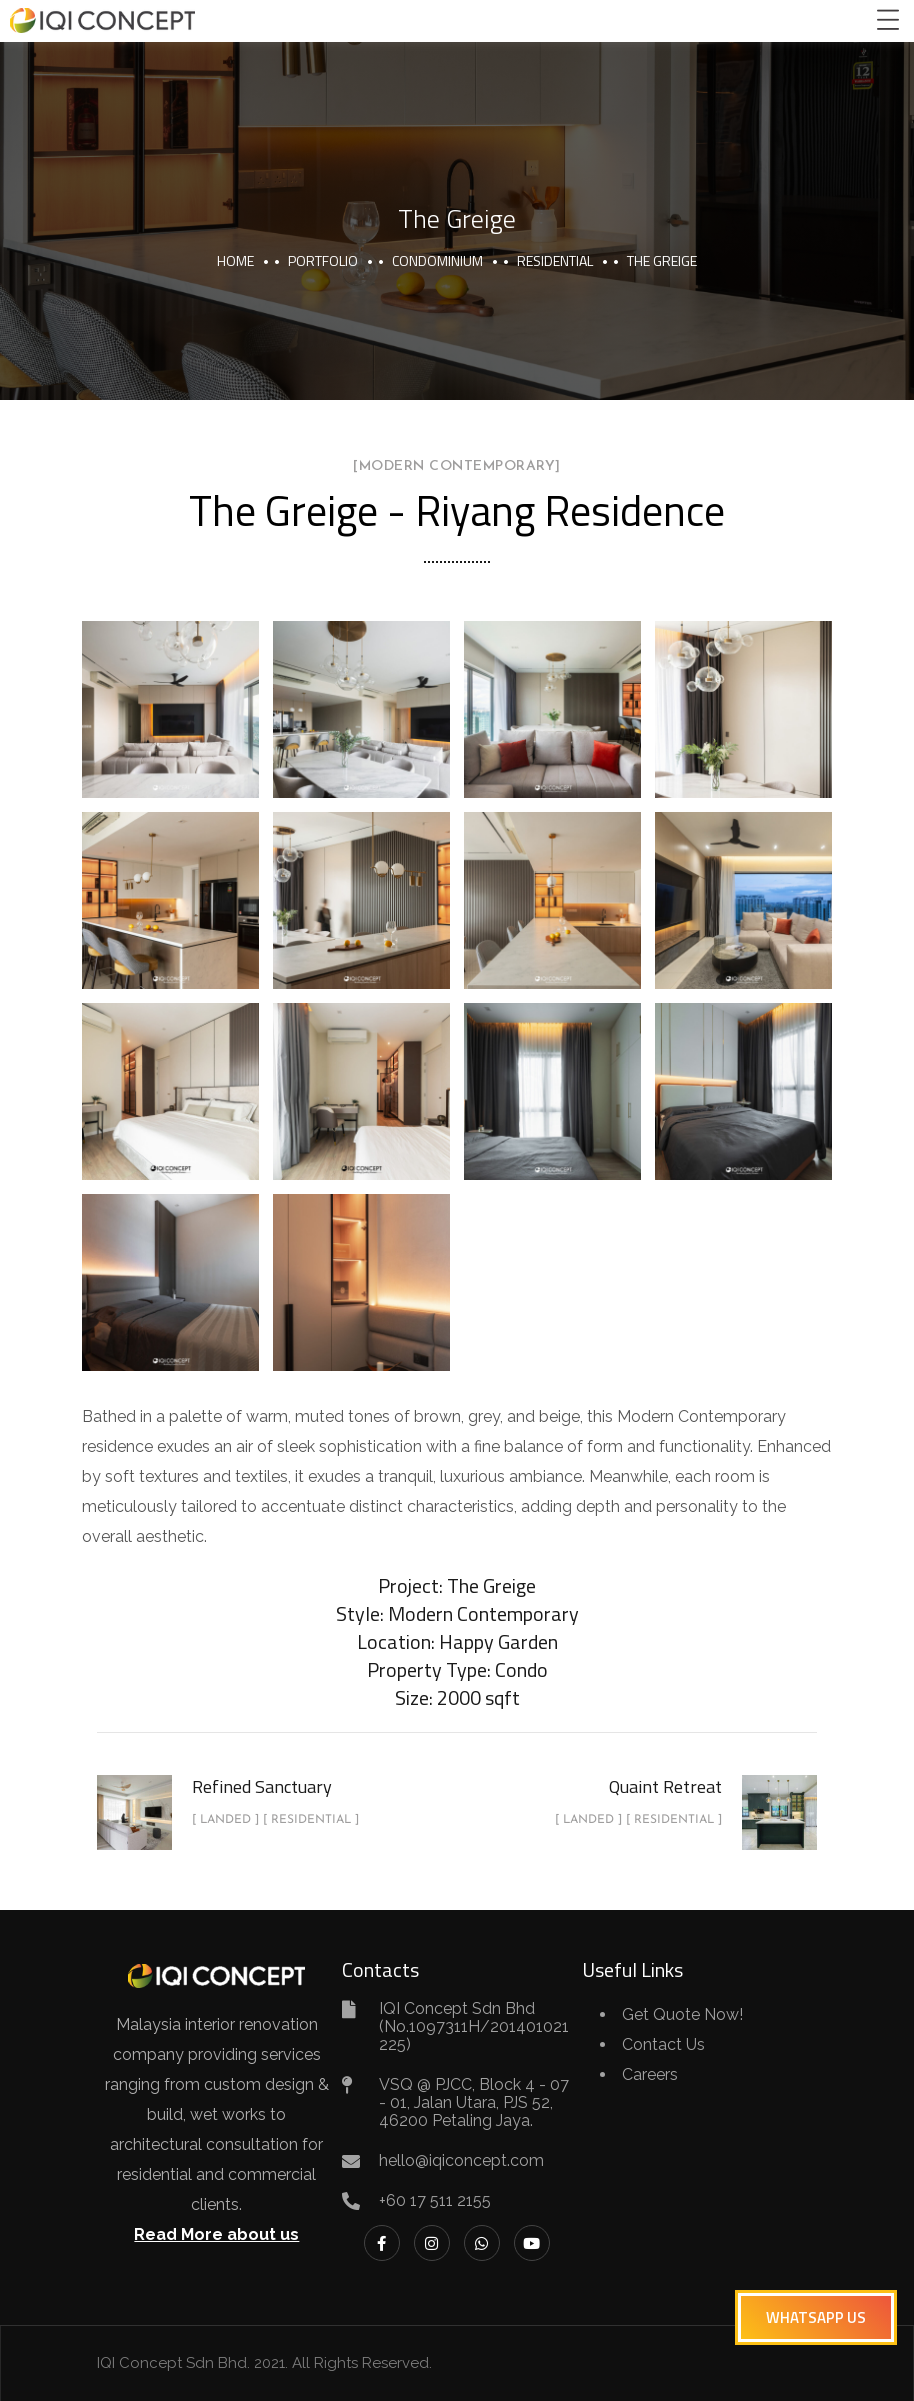 This screenshot has width=914, height=2401. Describe the element at coordinates (663, 2044) in the screenshot. I see `Contact Us` at that location.